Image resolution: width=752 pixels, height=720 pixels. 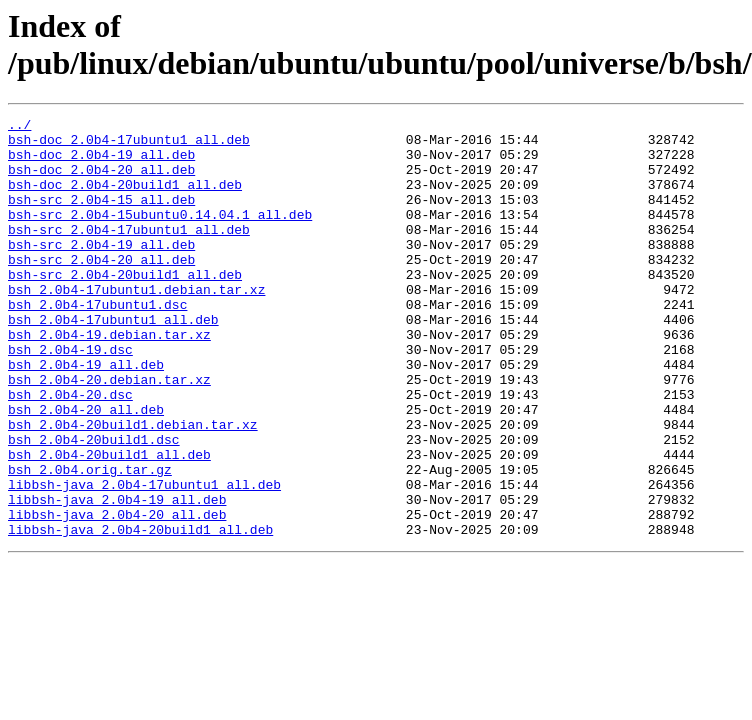 I want to click on libbsh-java_2.0b4-20build1_all.deb, so click(x=140, y=613).